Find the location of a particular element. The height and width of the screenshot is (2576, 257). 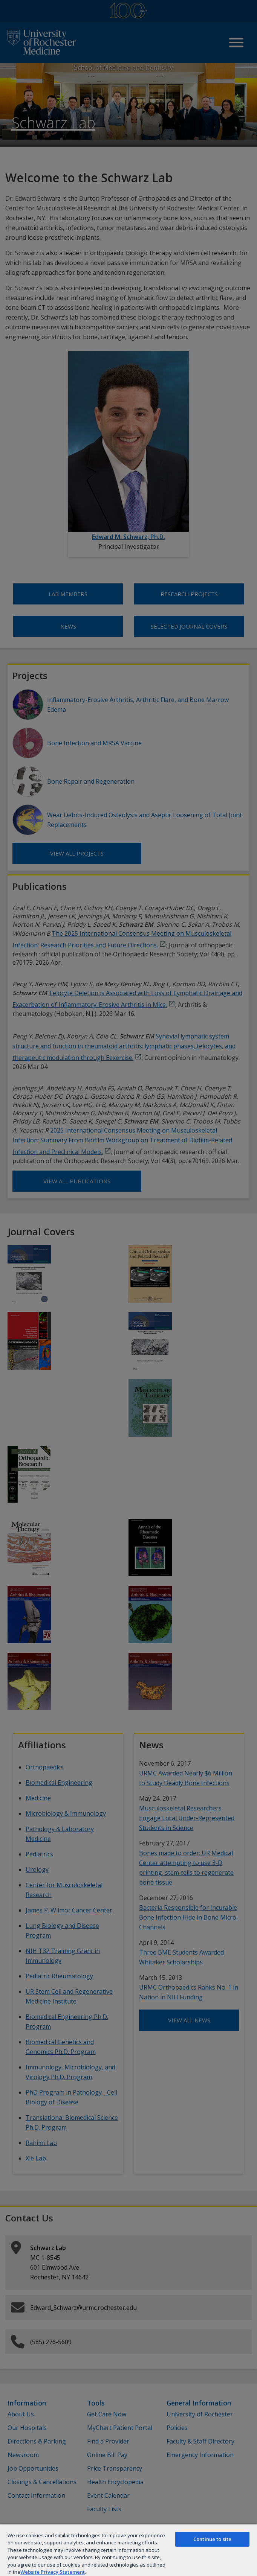

Continue to site is located at coordinates (212, 2539).